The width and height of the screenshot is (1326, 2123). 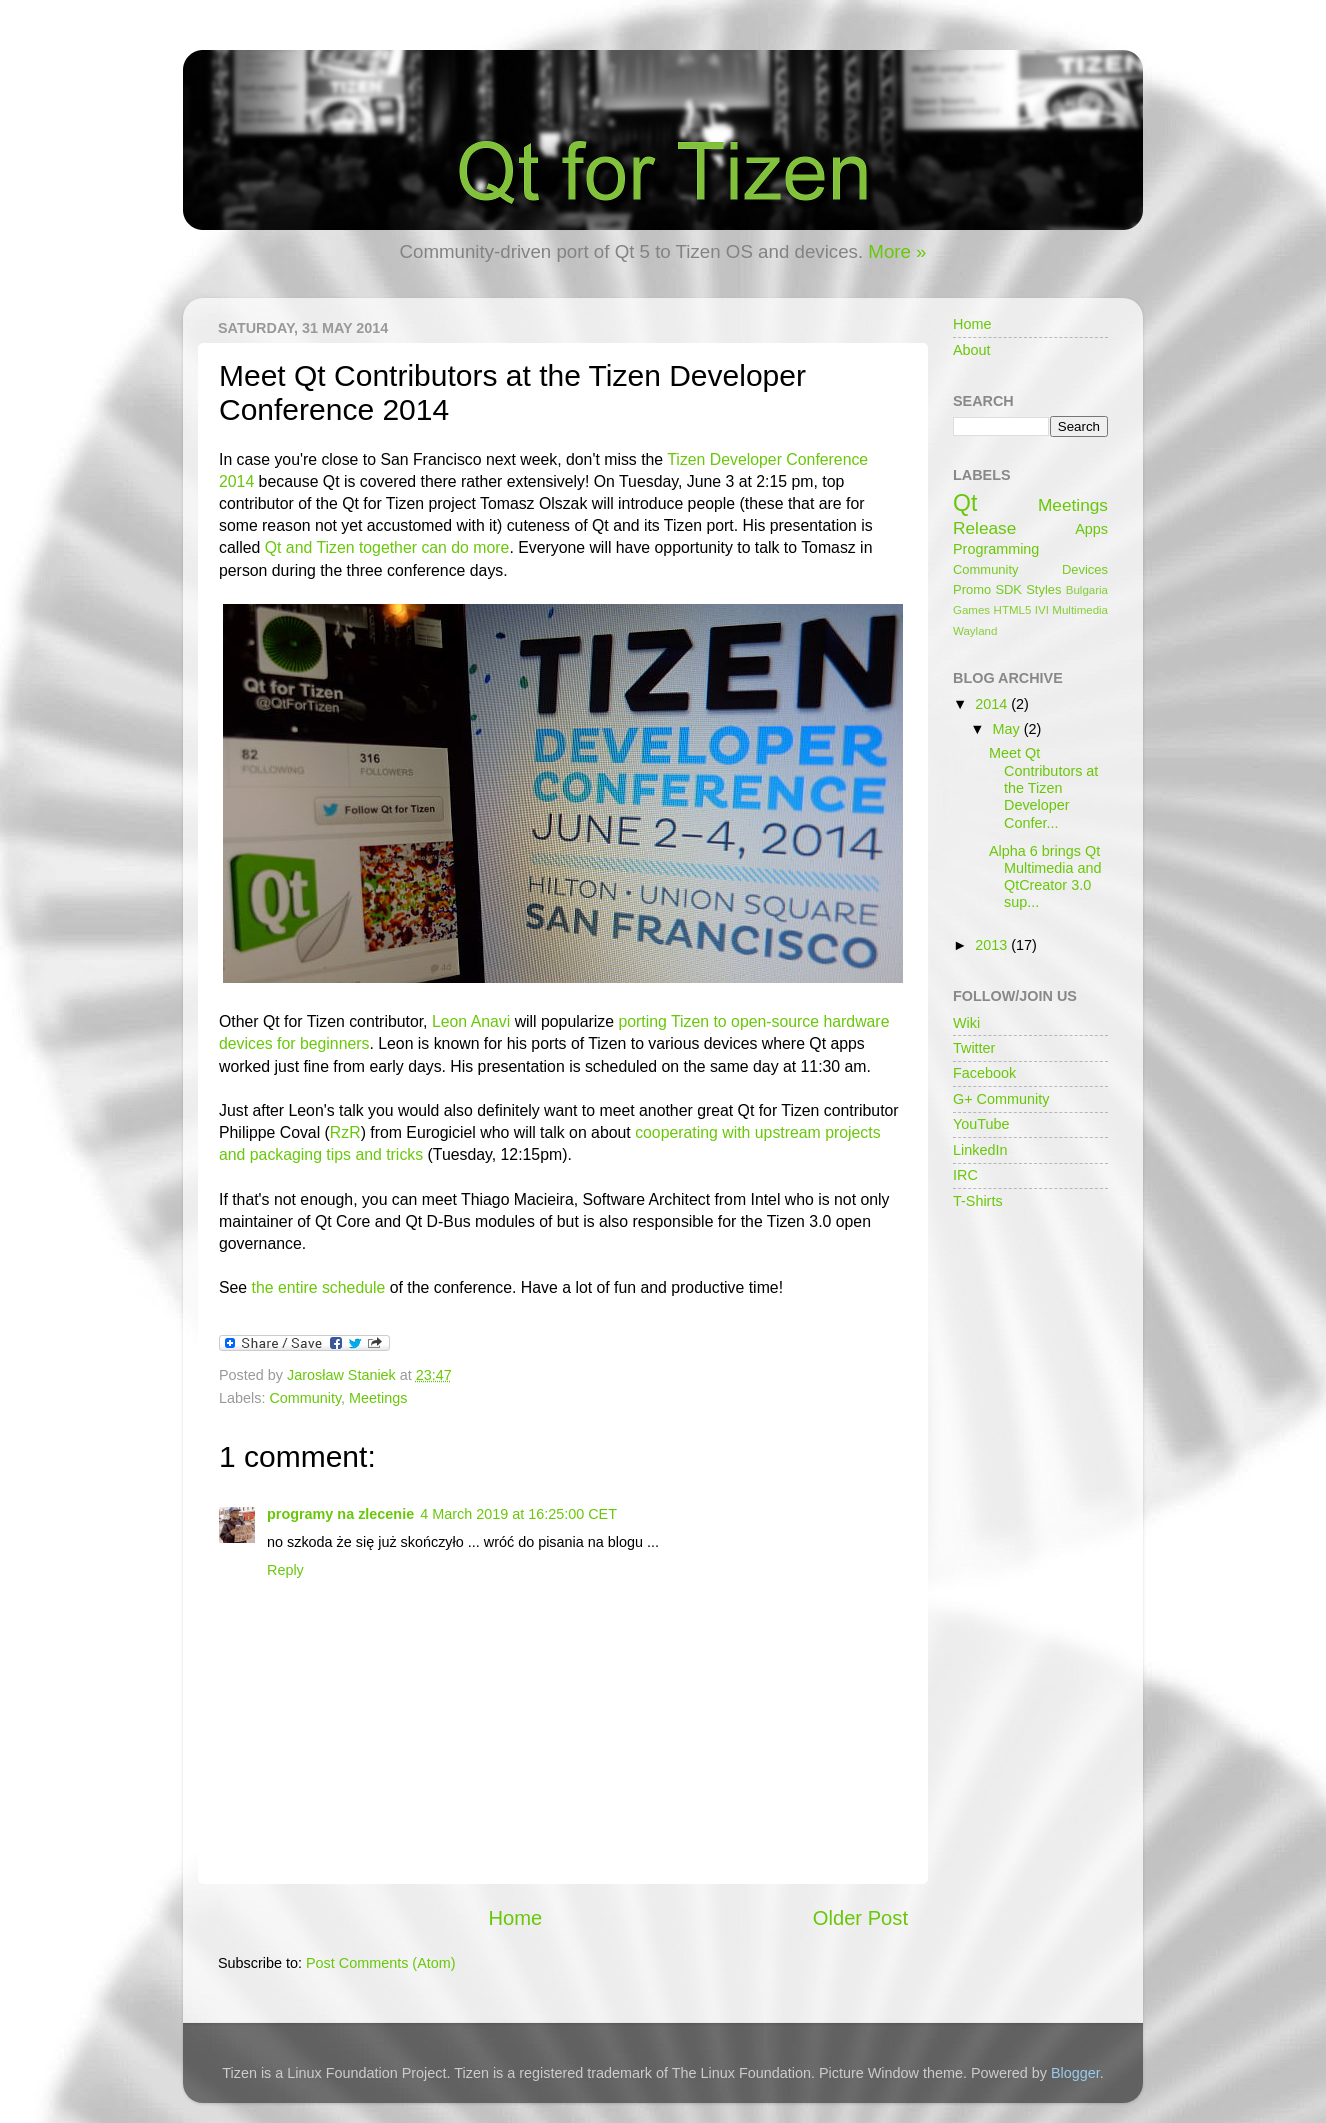 I want to click on Older Post, so click(x=860, y=1918).